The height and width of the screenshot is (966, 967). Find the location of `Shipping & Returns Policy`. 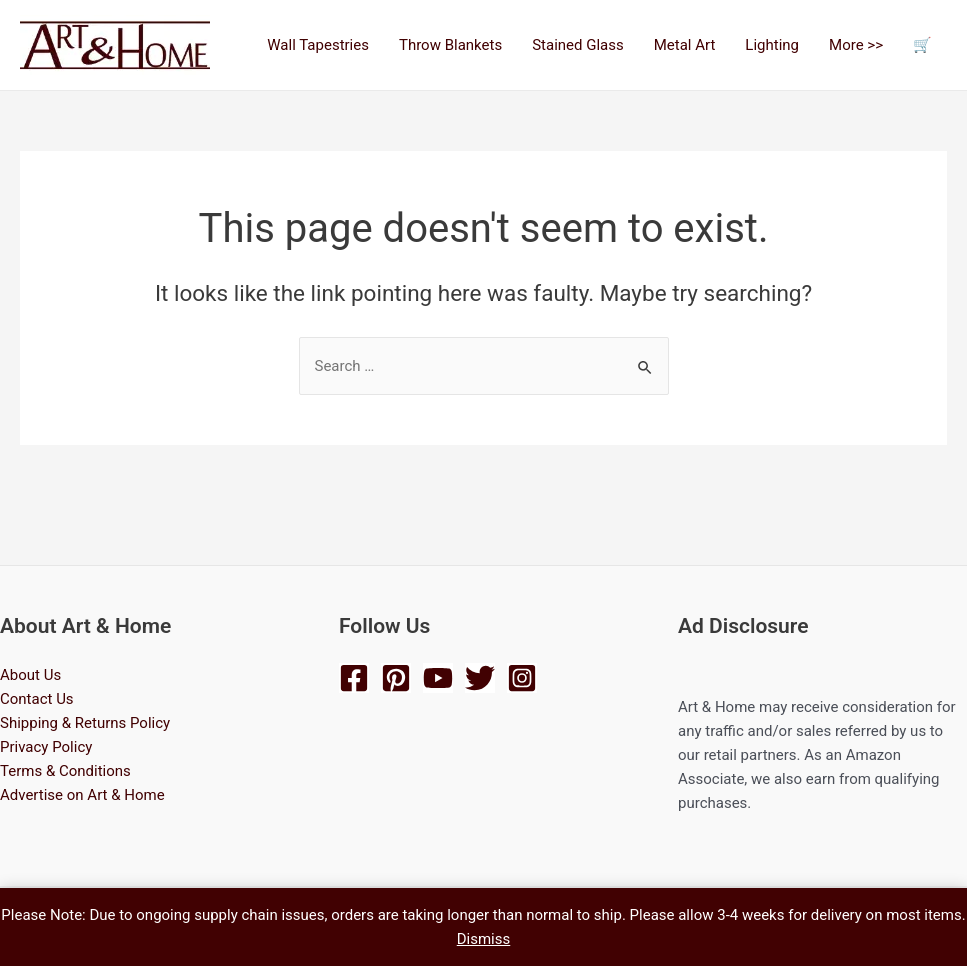

Shipping & Returns Policy is located at coordinates (85, 723).